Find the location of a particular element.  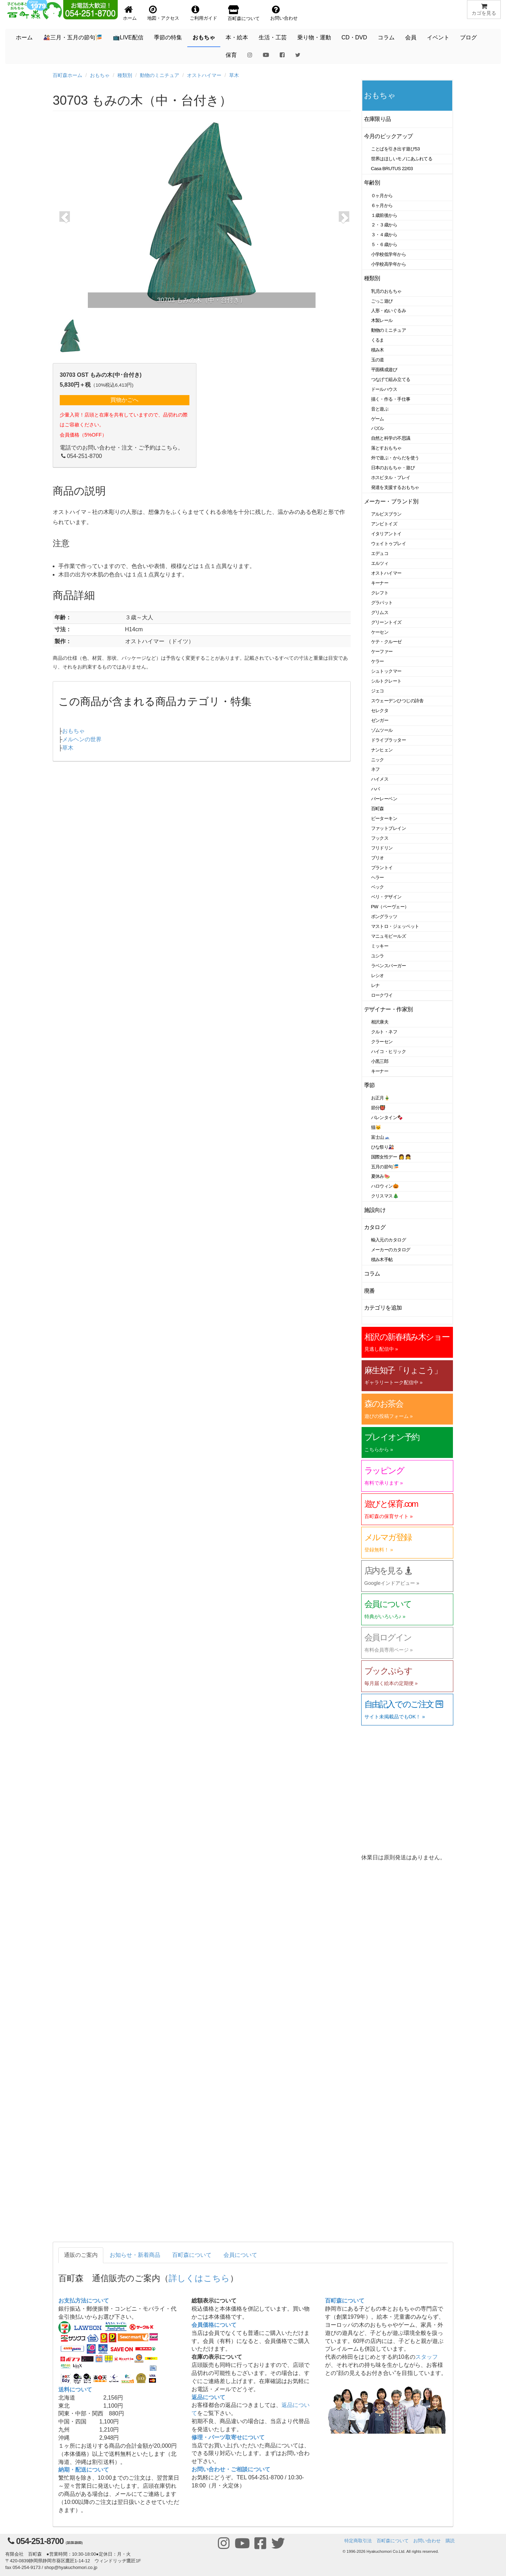

節分👹 is located at coordinates (378, 1107).